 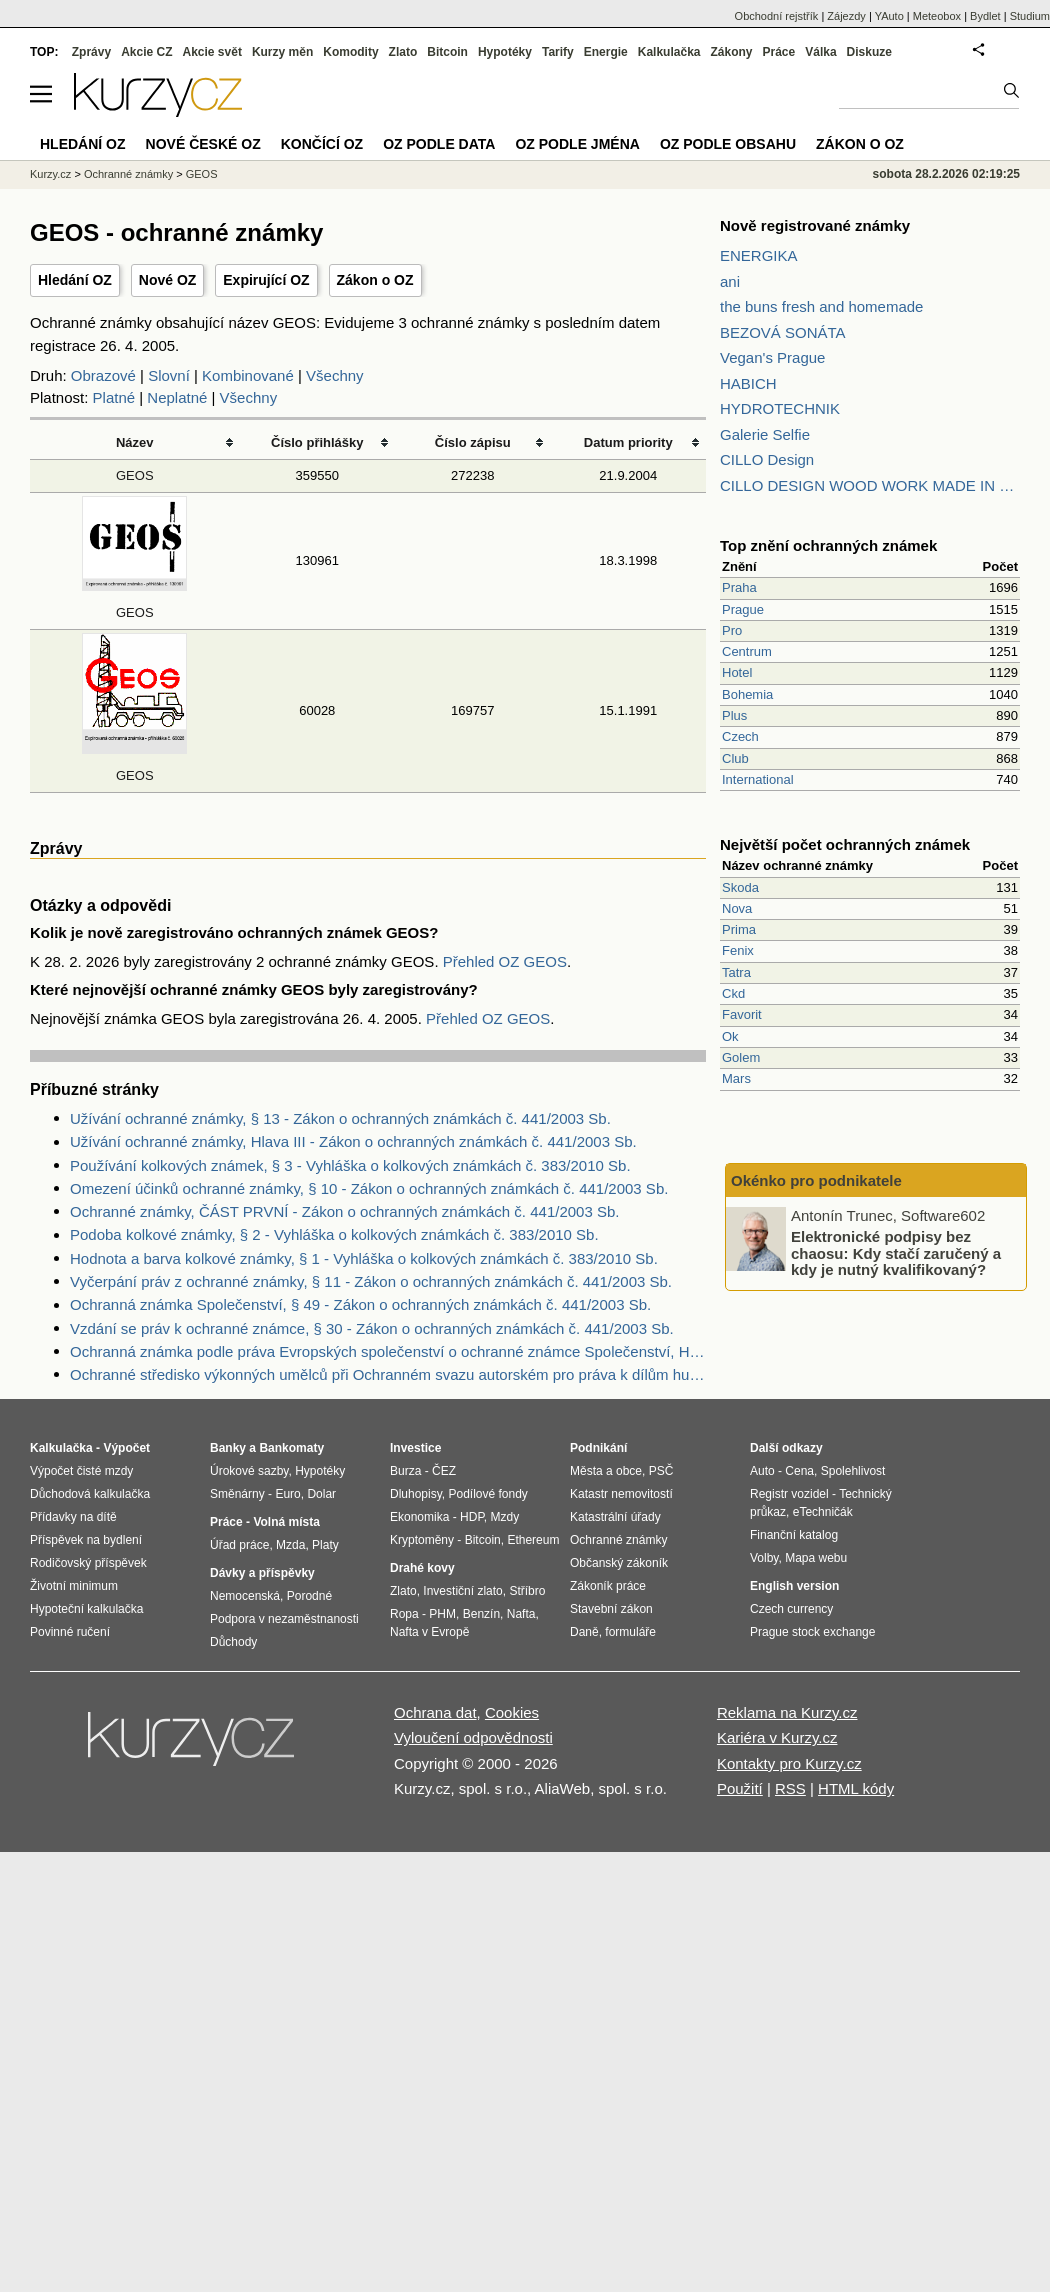 I want to click on Ckd, so click(x=733, y=993).